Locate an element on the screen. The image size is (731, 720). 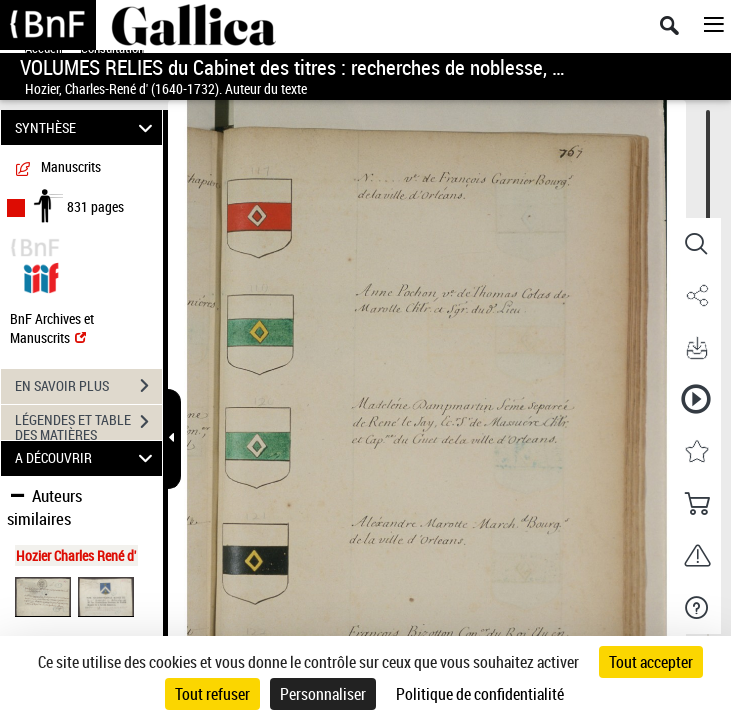
EN SAVOIR PLUS is located at coordinates (88, 386).